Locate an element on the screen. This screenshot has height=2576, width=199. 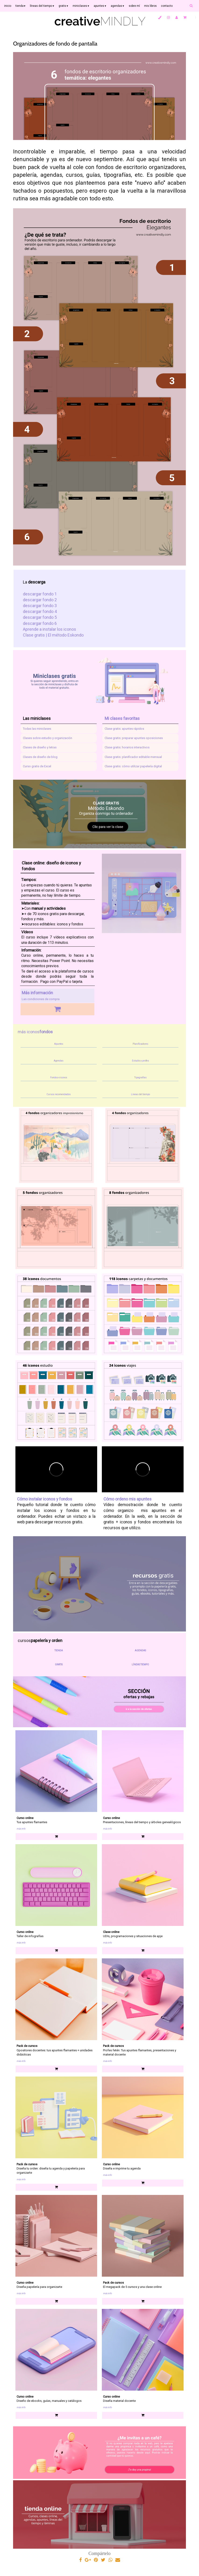
Las condiciones de compra is located at coordinates (41, 999).